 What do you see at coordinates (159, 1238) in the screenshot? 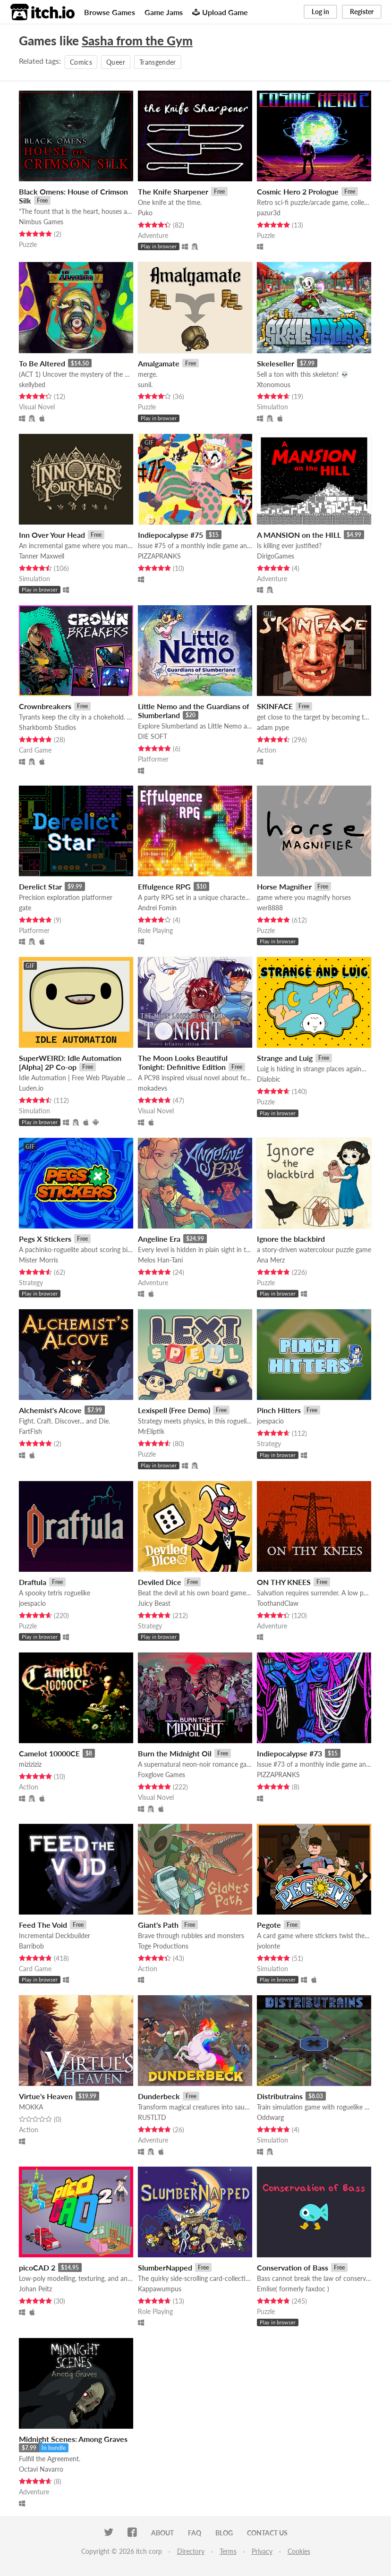
I see `Angeline Era` at bounding box center [159, 1238].